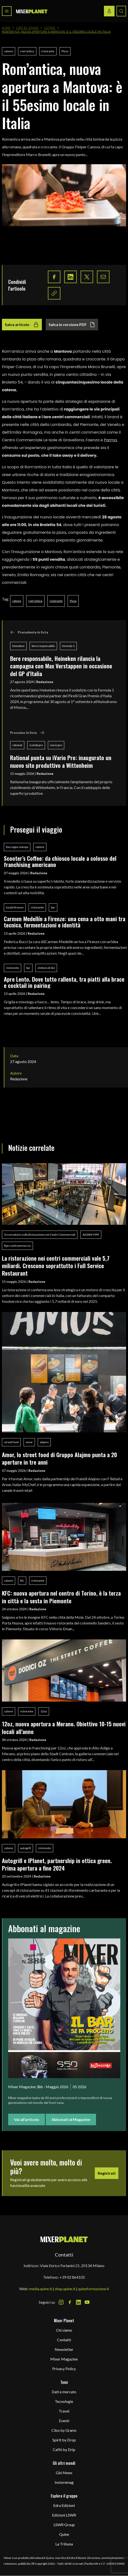 Image resolution: width=128 pixels, height=2576 pixels. I want to click on catene, so click(8, 51).